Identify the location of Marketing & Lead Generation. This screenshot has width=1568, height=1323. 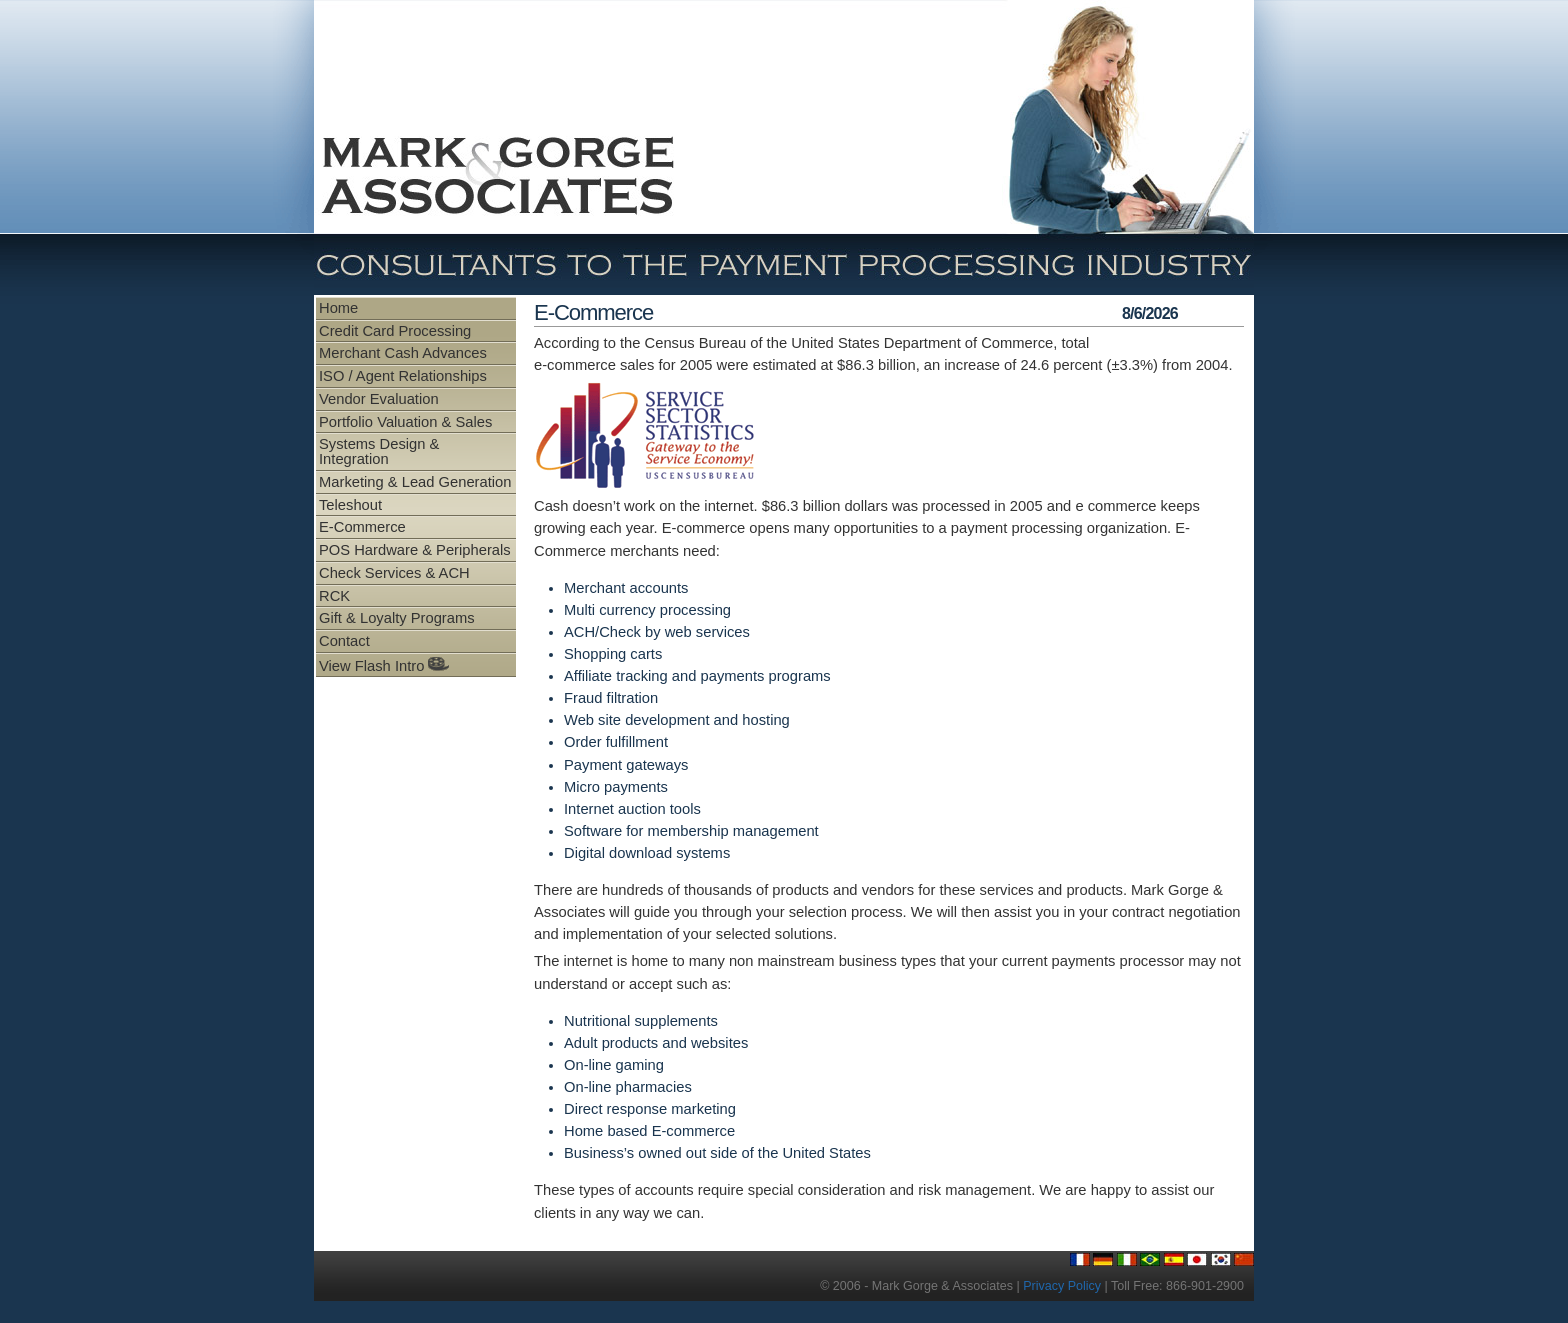
(415, 482).